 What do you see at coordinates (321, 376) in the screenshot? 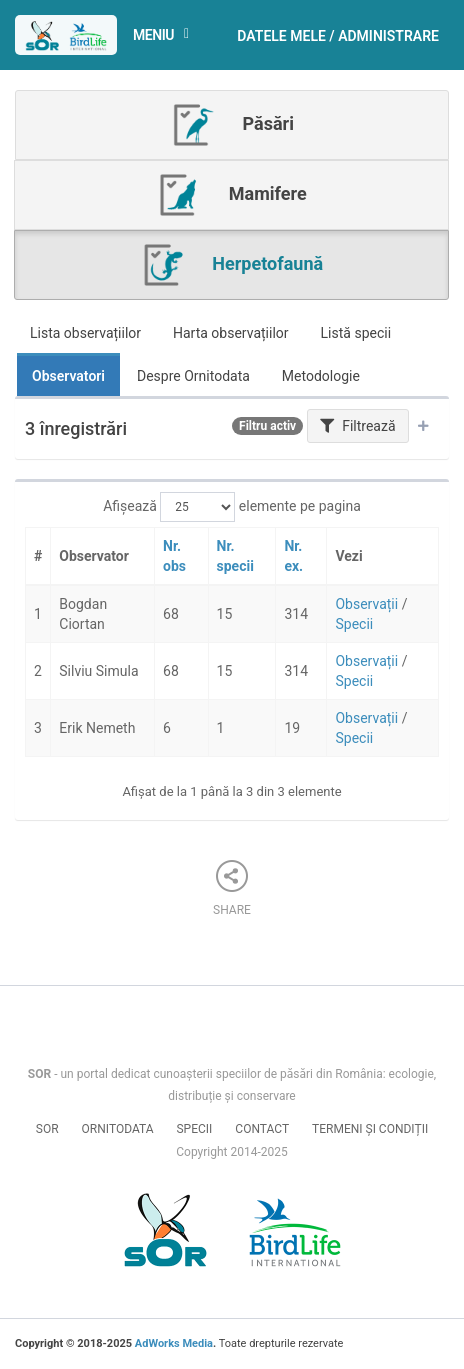
I see `Metodologie` at bounding box center [321, 376].